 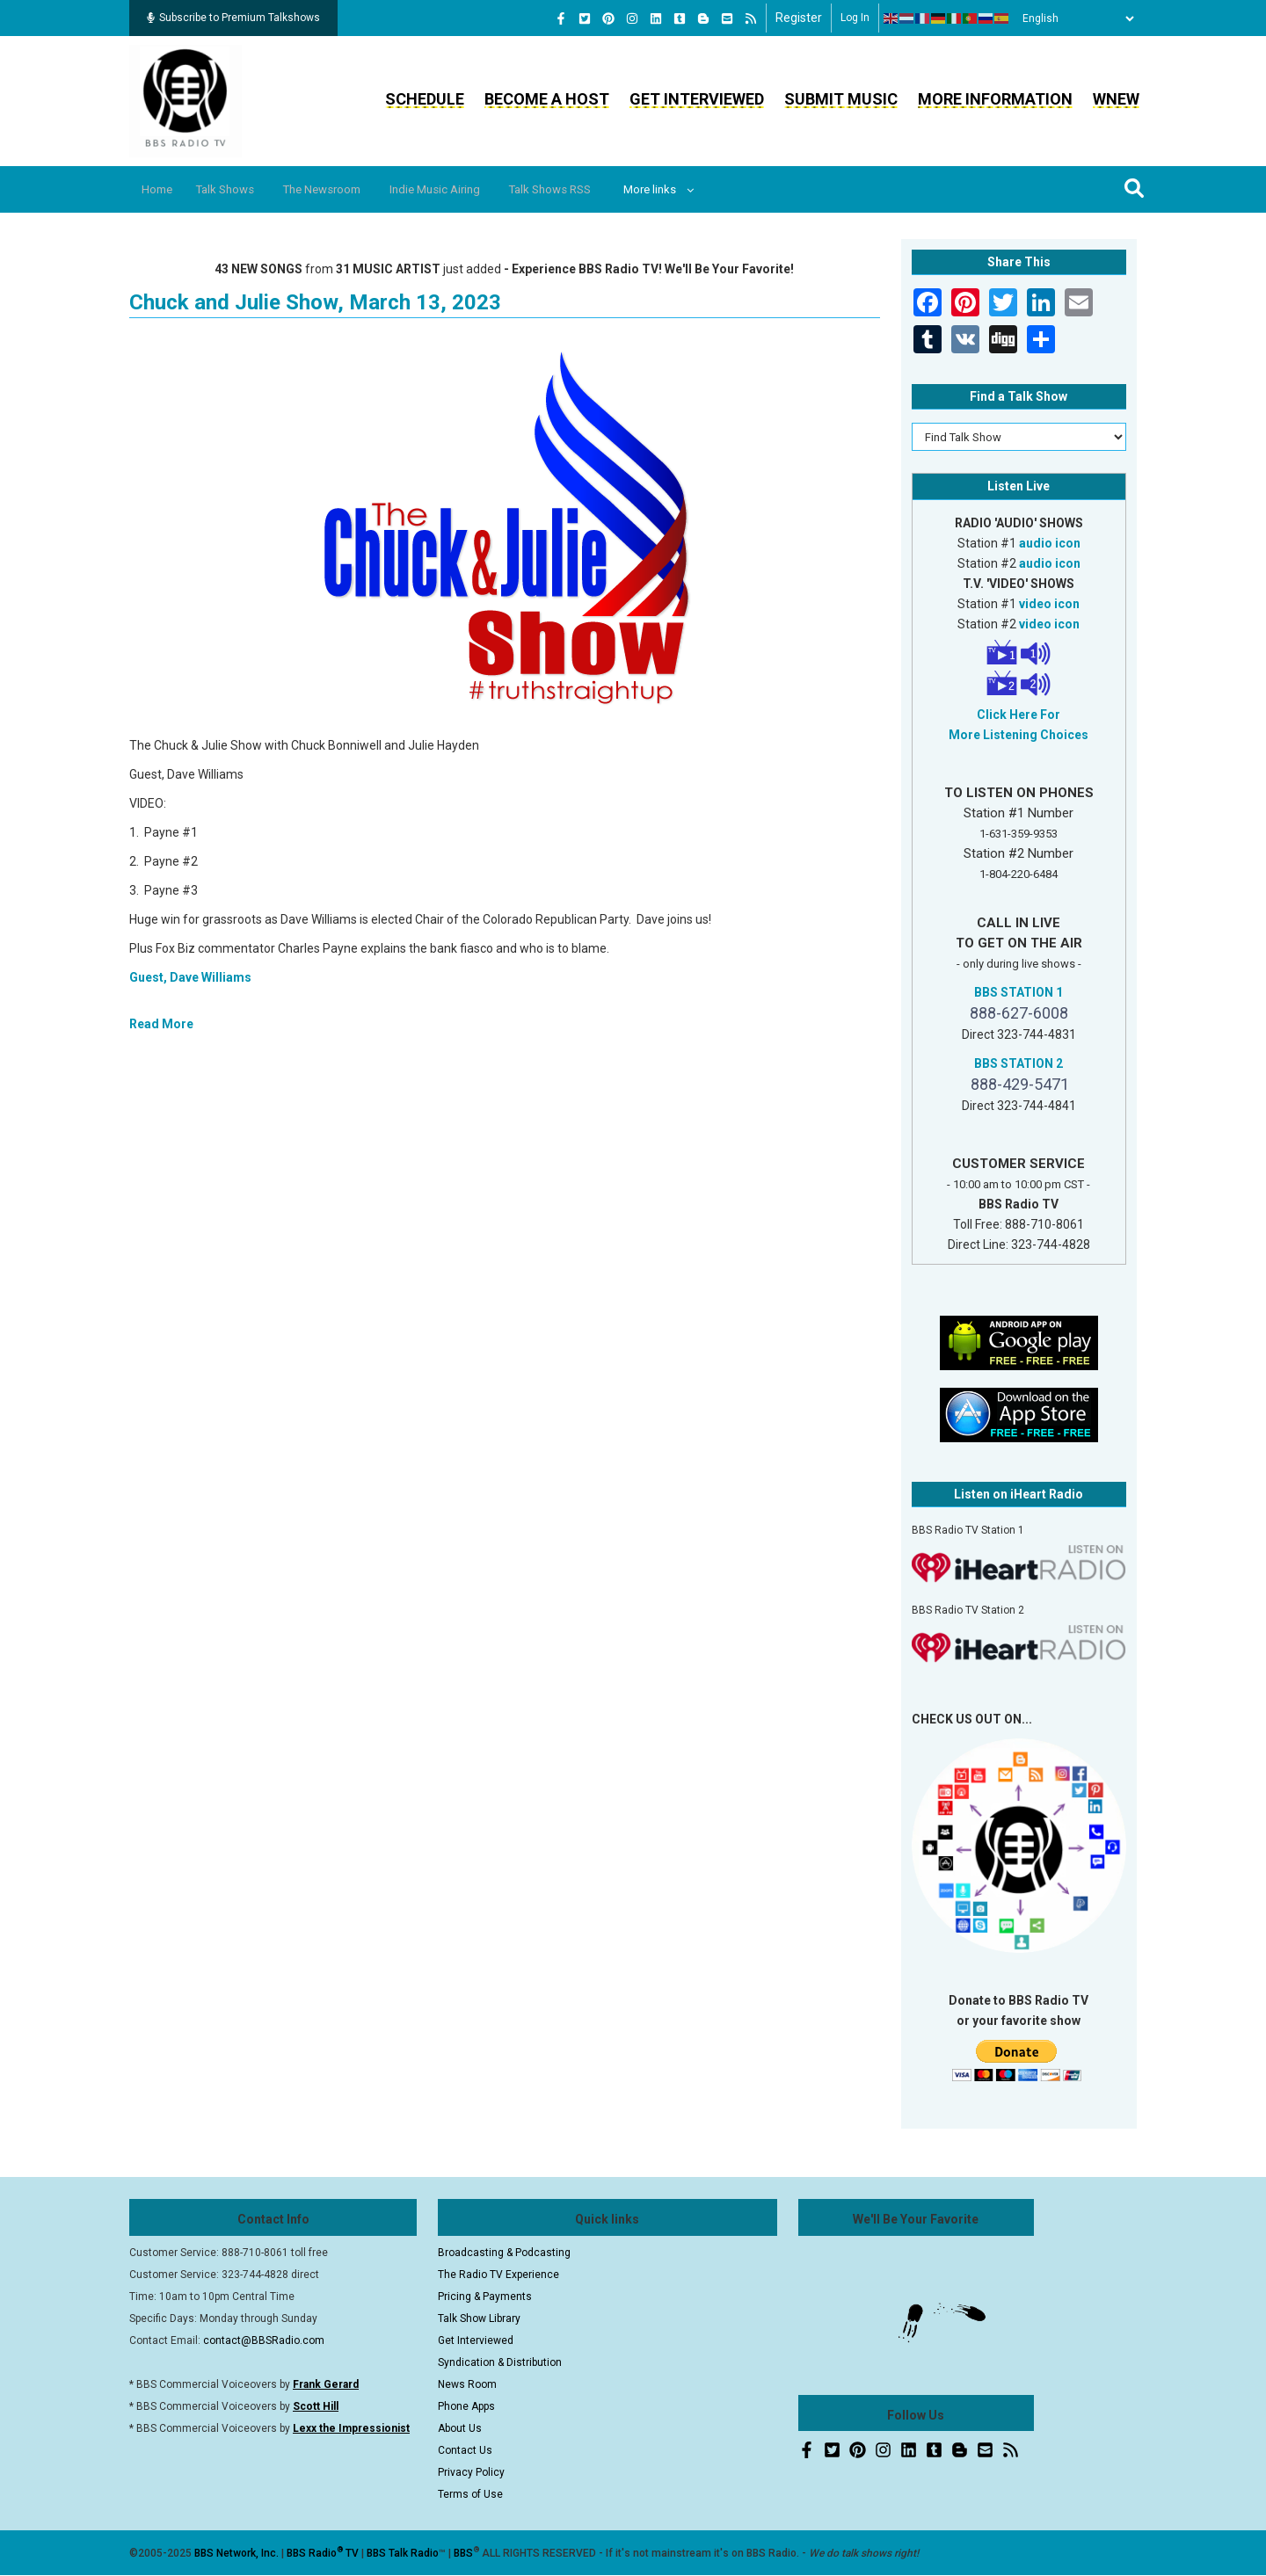 What do you see at coordinates (237, 189) in the screenshot?
I see `Talk Shows` at bounding box center [237, 189].